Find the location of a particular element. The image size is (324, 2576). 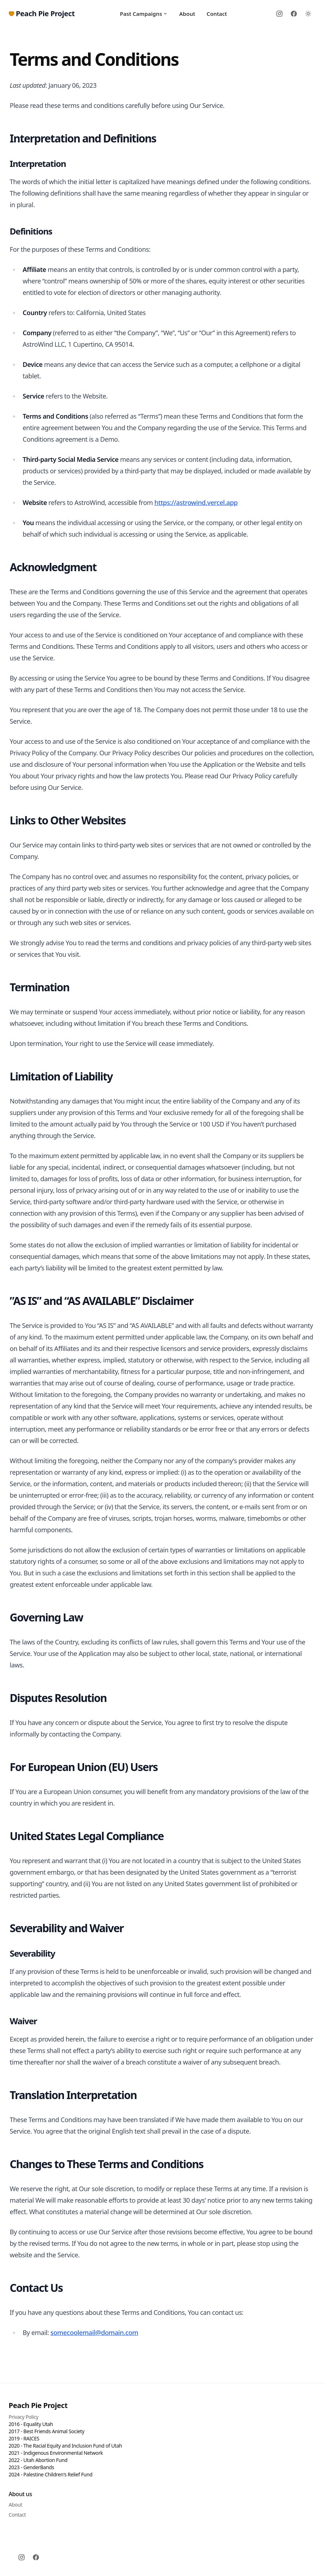

Peach Pie Project is located at coordinates (38, 2405).